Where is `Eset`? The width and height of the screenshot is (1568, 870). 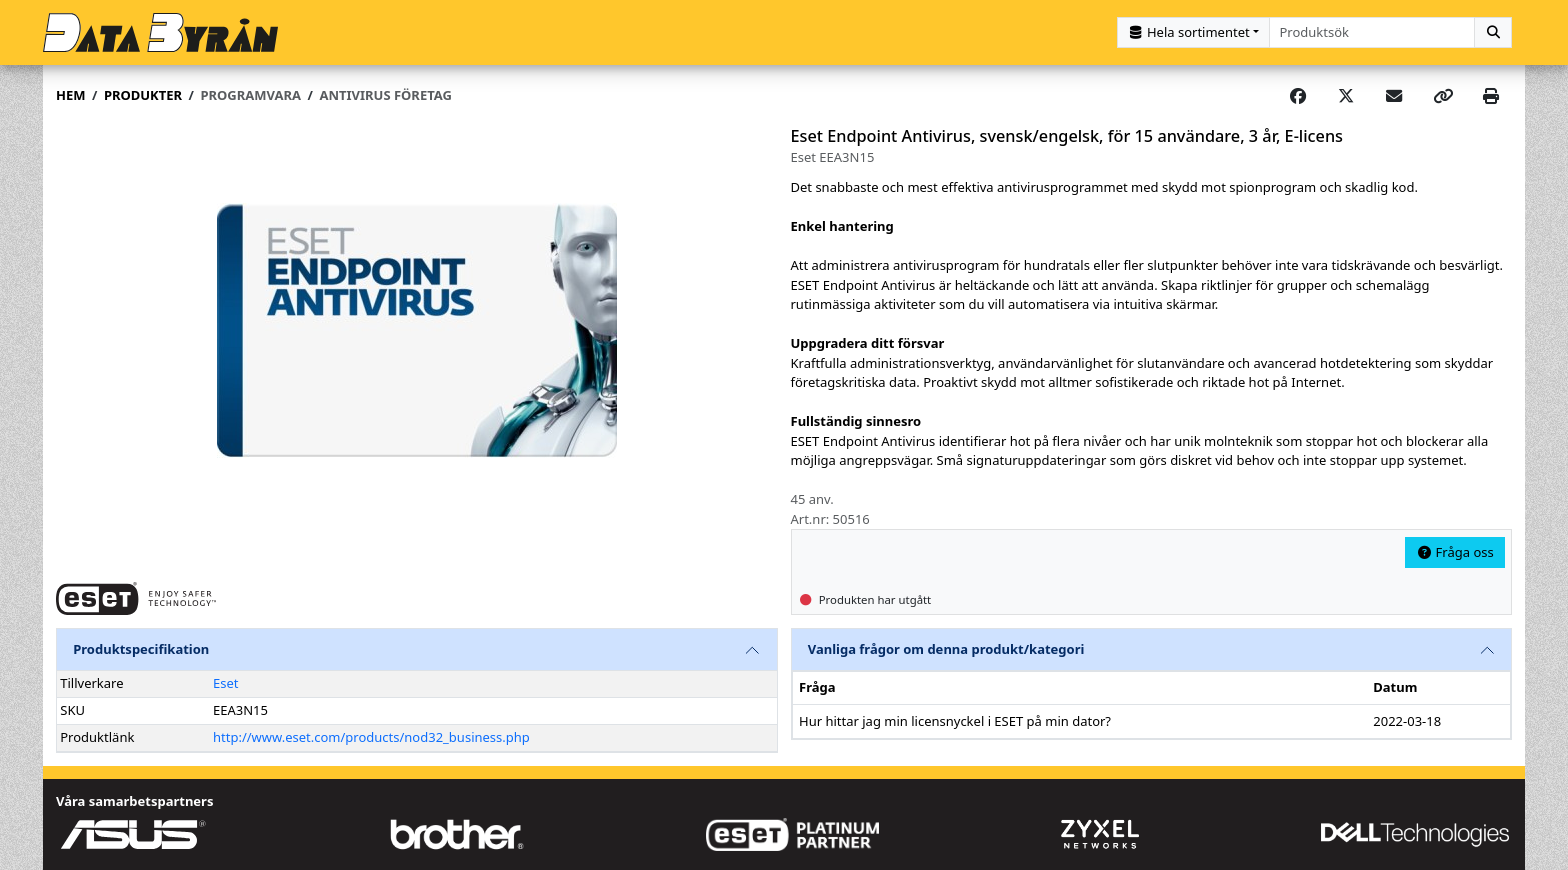 Eset is located at coordinates (225, 683).